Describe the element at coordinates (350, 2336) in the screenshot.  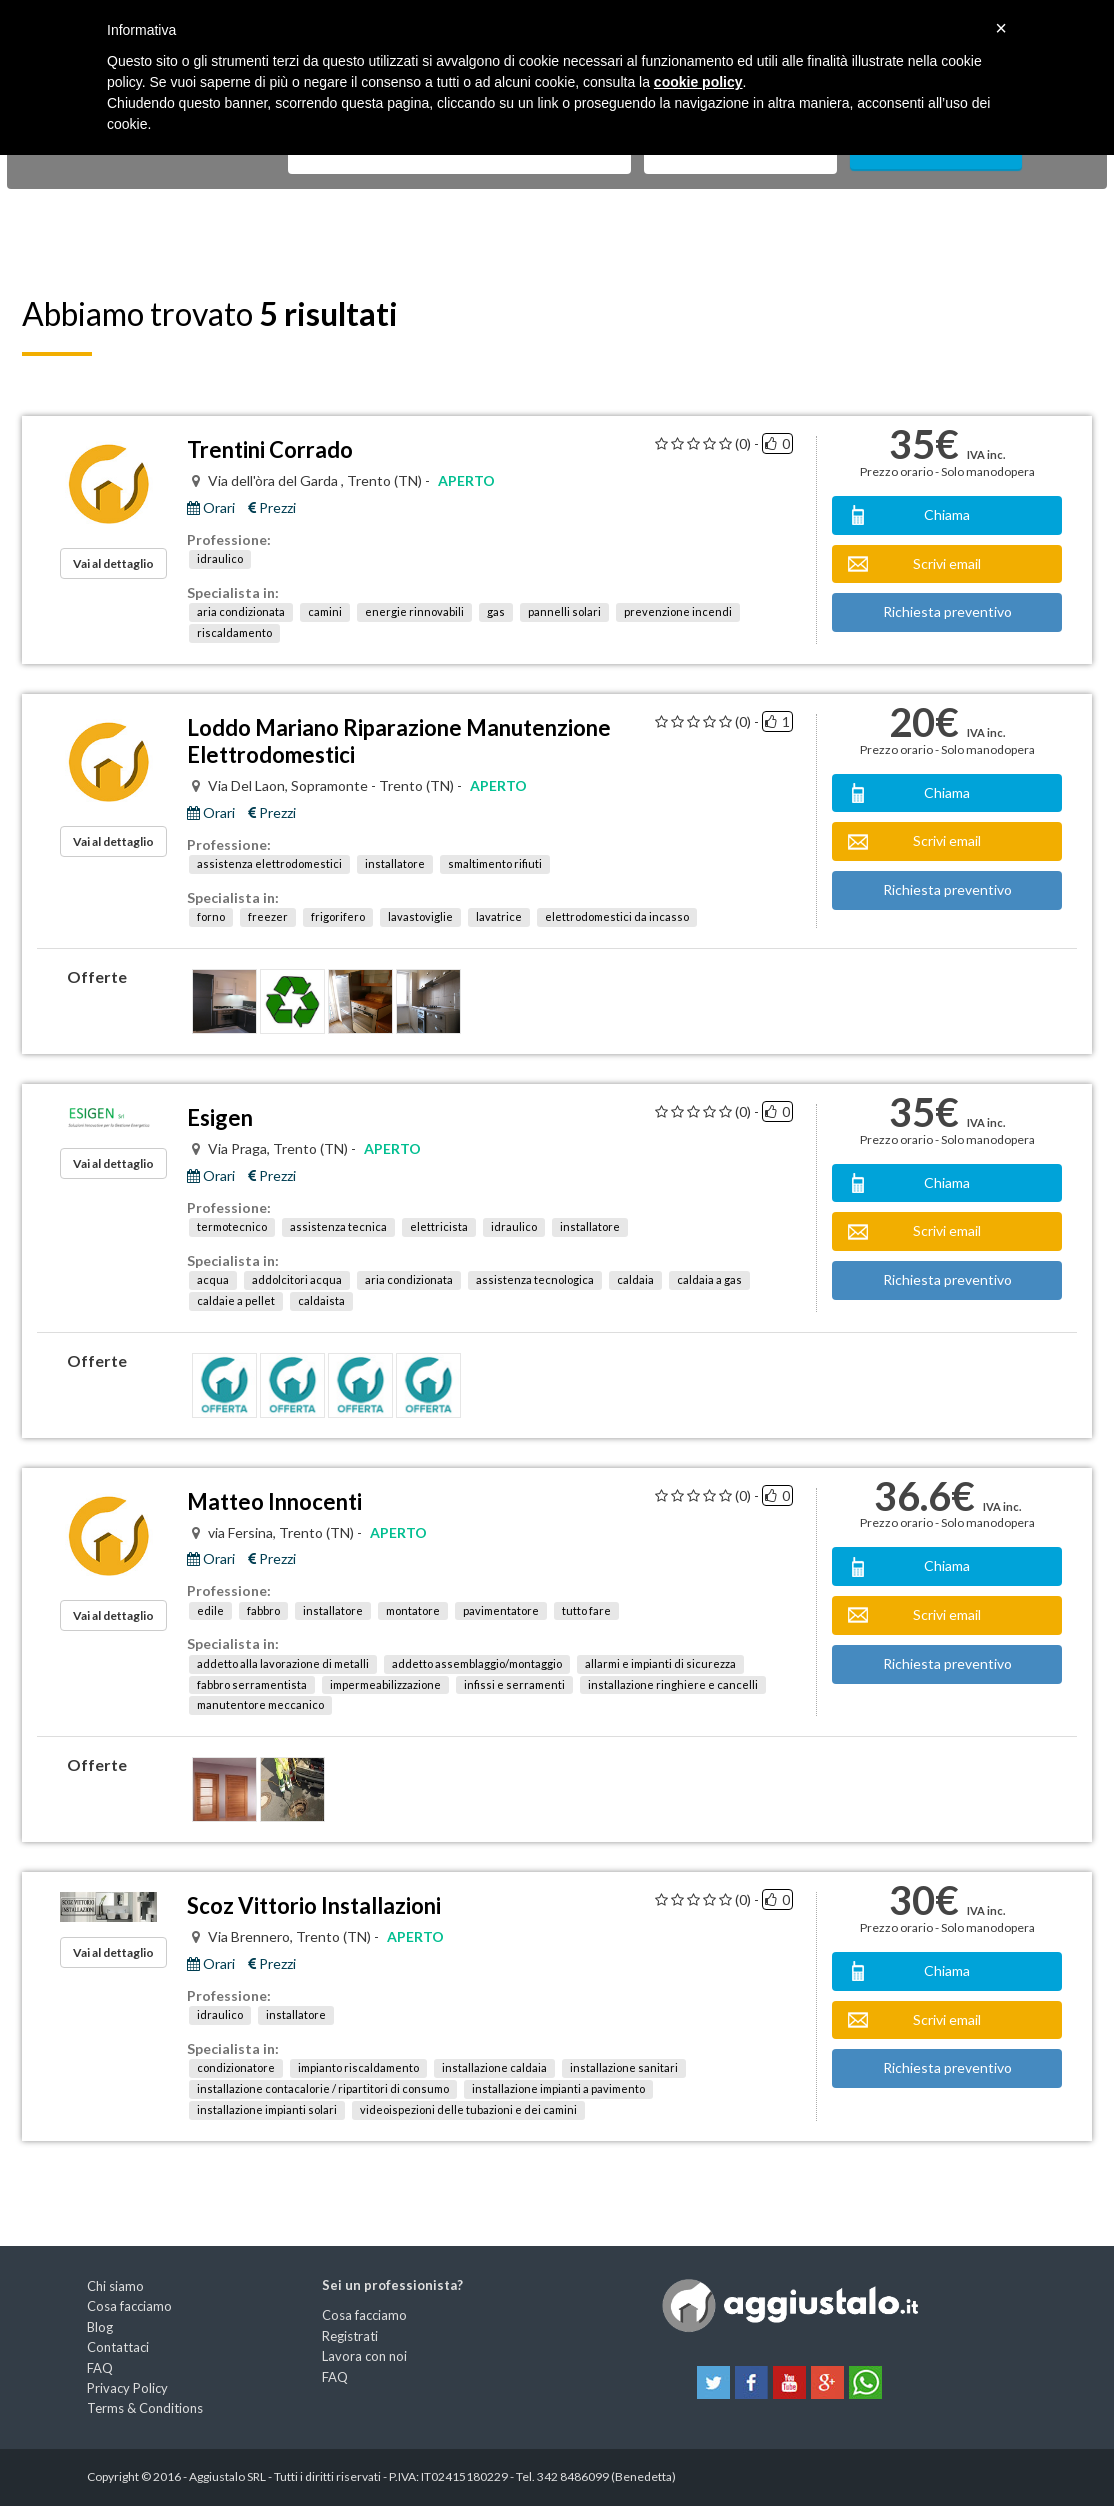
I see `Registrati` at that location.